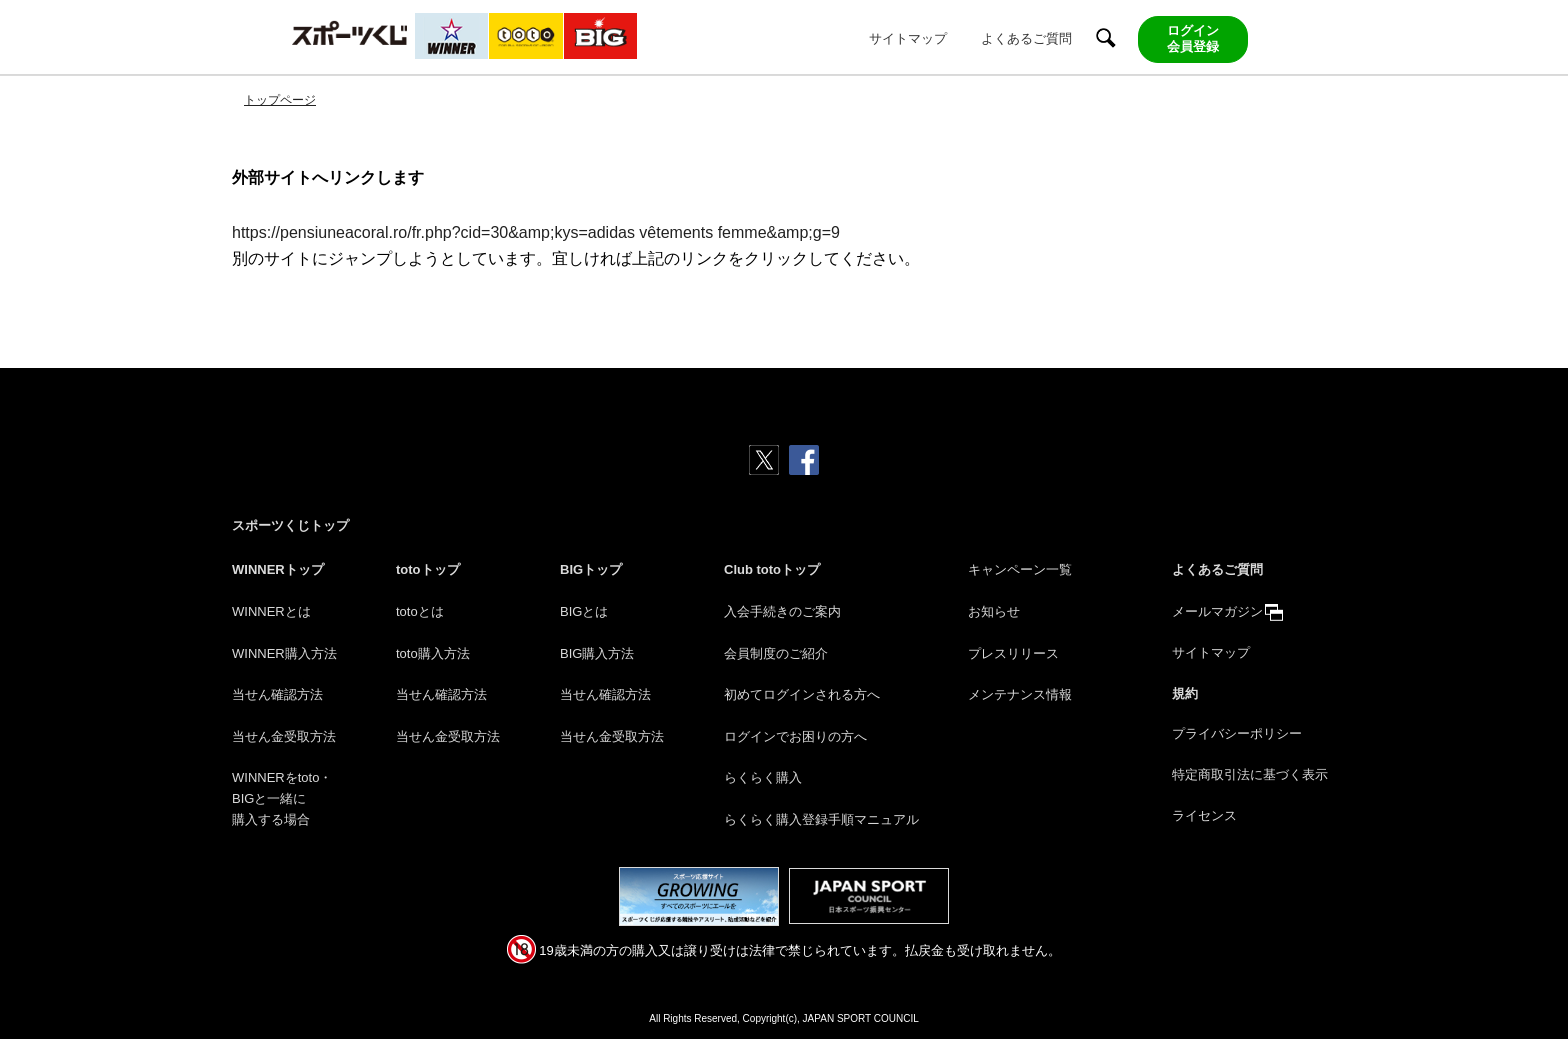 This screenshot has height=1039, width=1568. I want to click on らくらく購入登録手順マニュアル, so click(821, 819).